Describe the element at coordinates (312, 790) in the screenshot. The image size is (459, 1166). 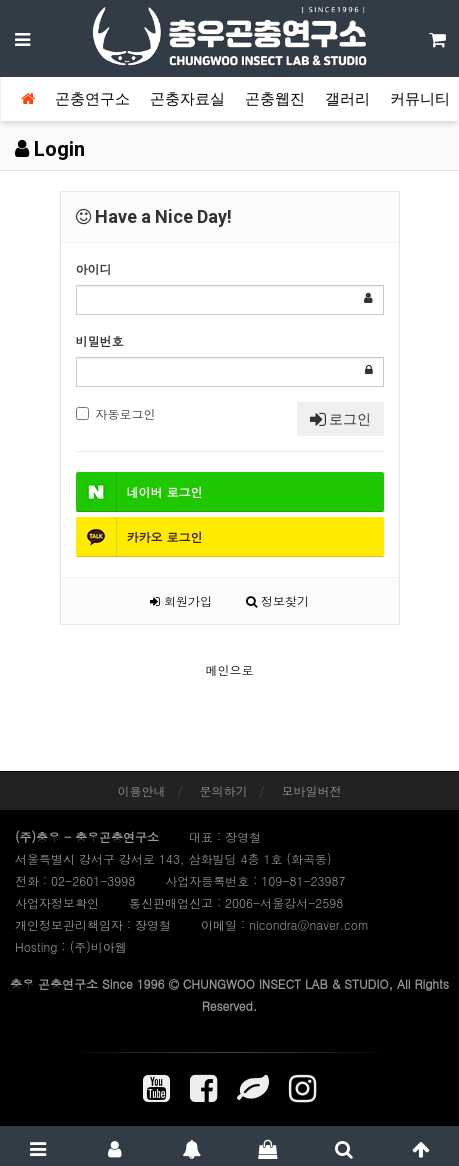
I see `모바일버전` at that location.